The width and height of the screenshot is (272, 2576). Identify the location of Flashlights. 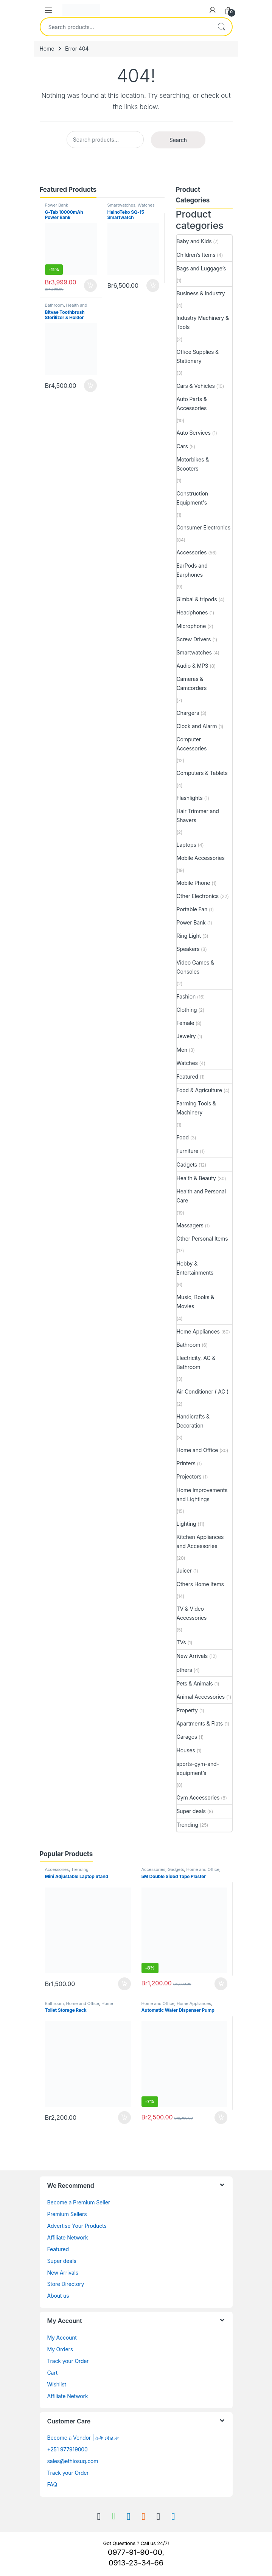
(190, 798).